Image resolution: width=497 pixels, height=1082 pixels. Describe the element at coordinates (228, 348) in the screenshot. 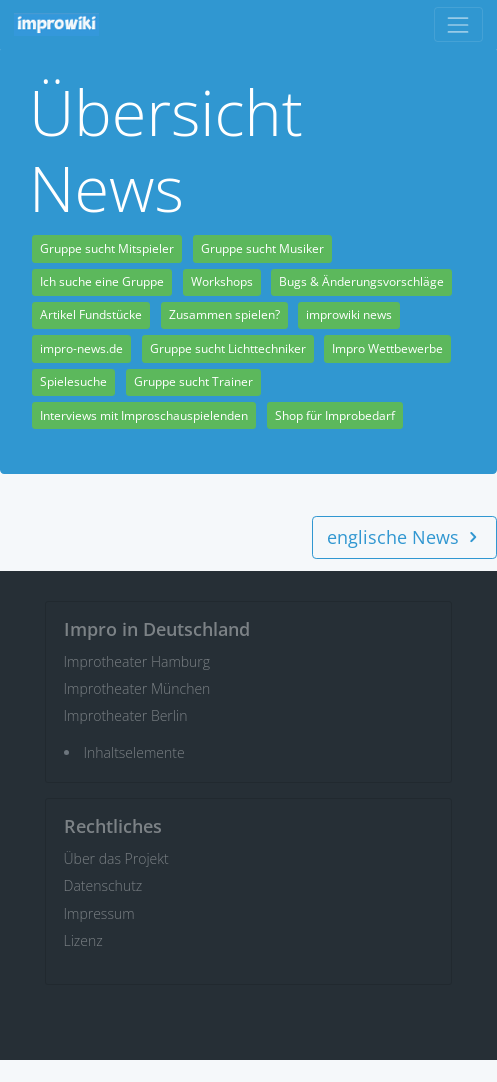

I see `Gruppe sucht Lichttechniker` at that location.